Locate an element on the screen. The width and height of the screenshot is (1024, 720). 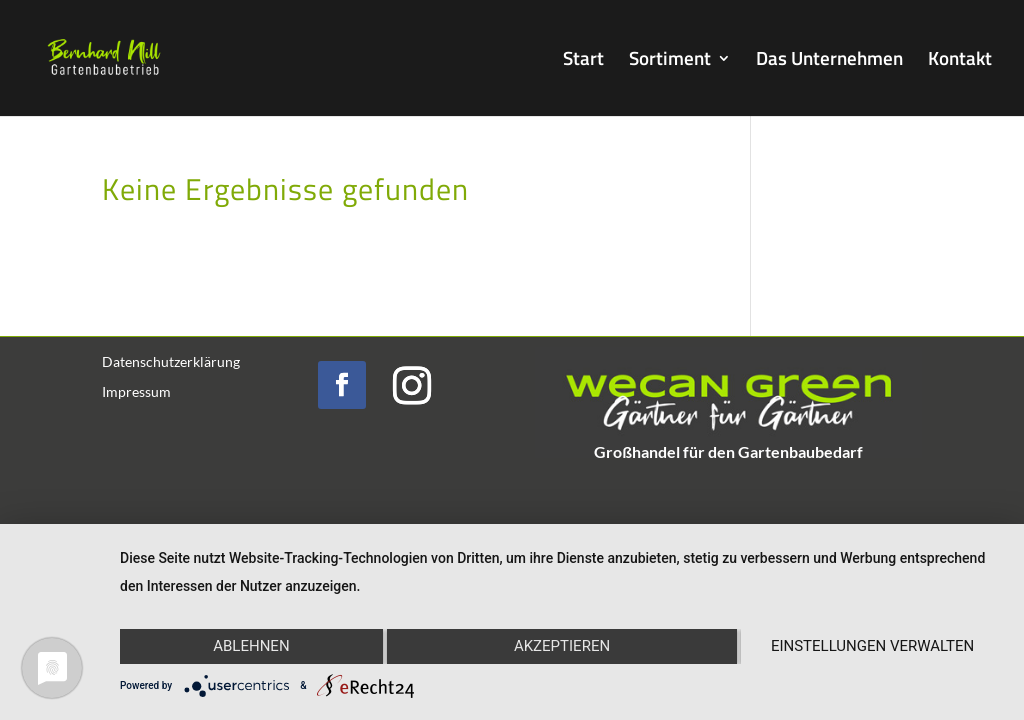
Sortiment is located at coordinates (670, 61).